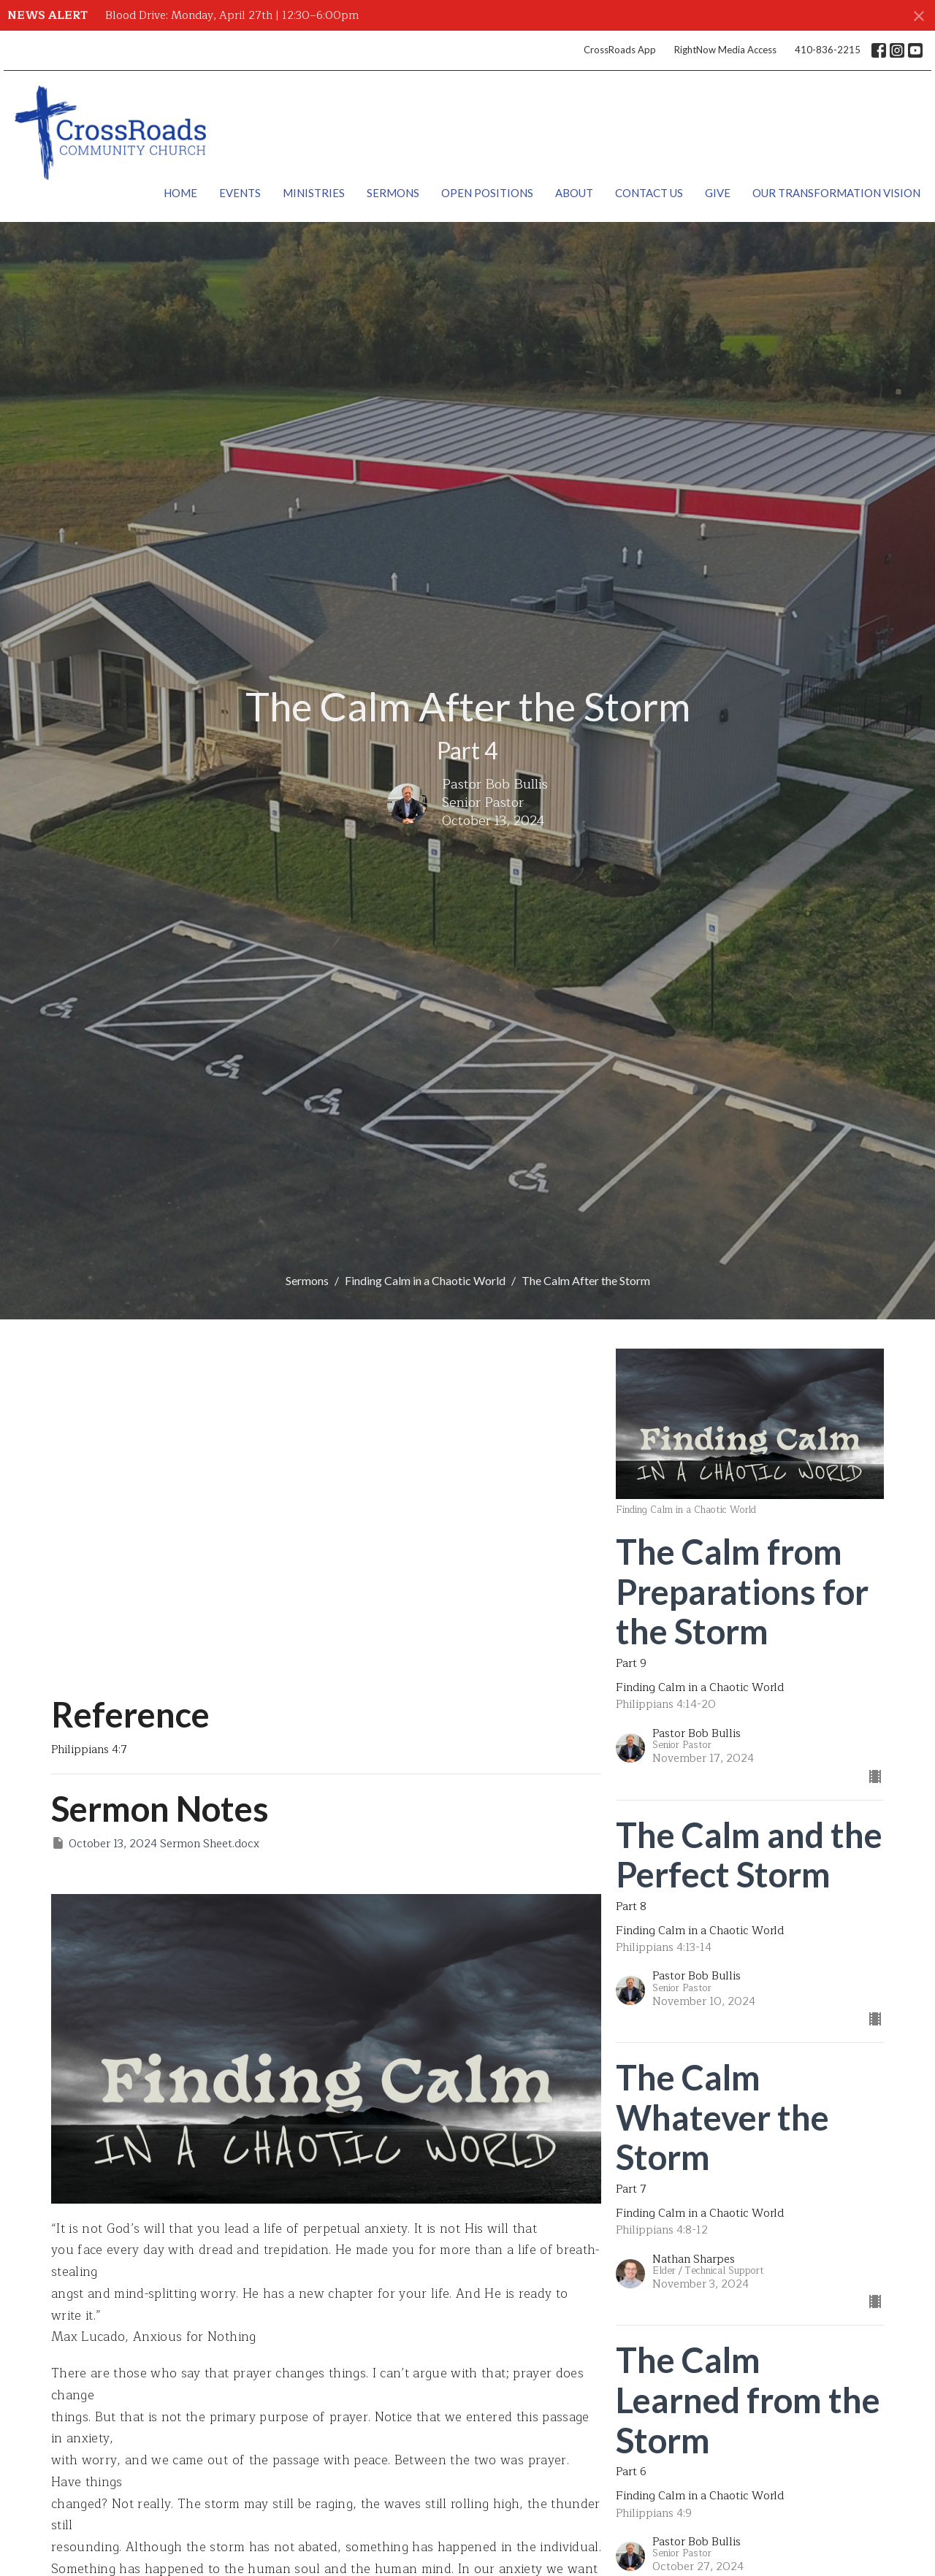  What do you see at coordinates (574, 192) in the screenshot?
I see `About` at bounding box center [574, 192].